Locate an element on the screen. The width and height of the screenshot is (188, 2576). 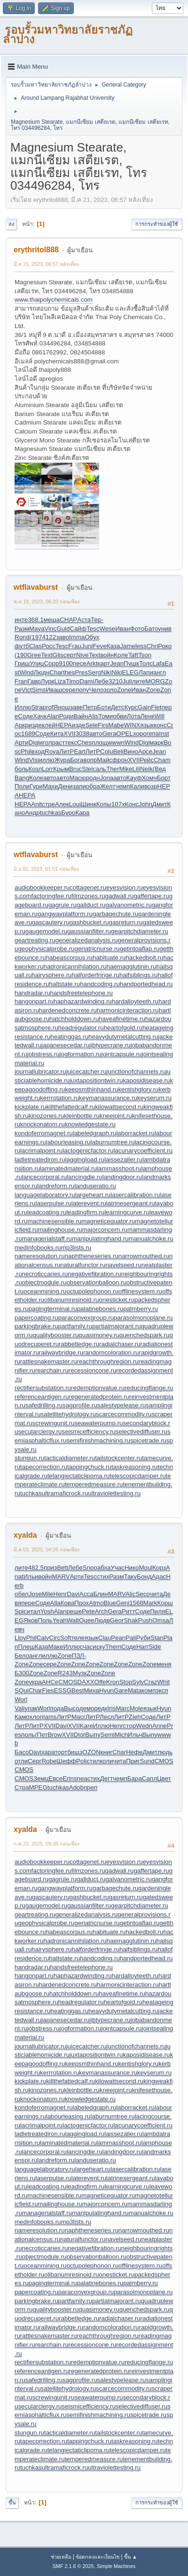
Lorr is located at coordinates (47, 768).